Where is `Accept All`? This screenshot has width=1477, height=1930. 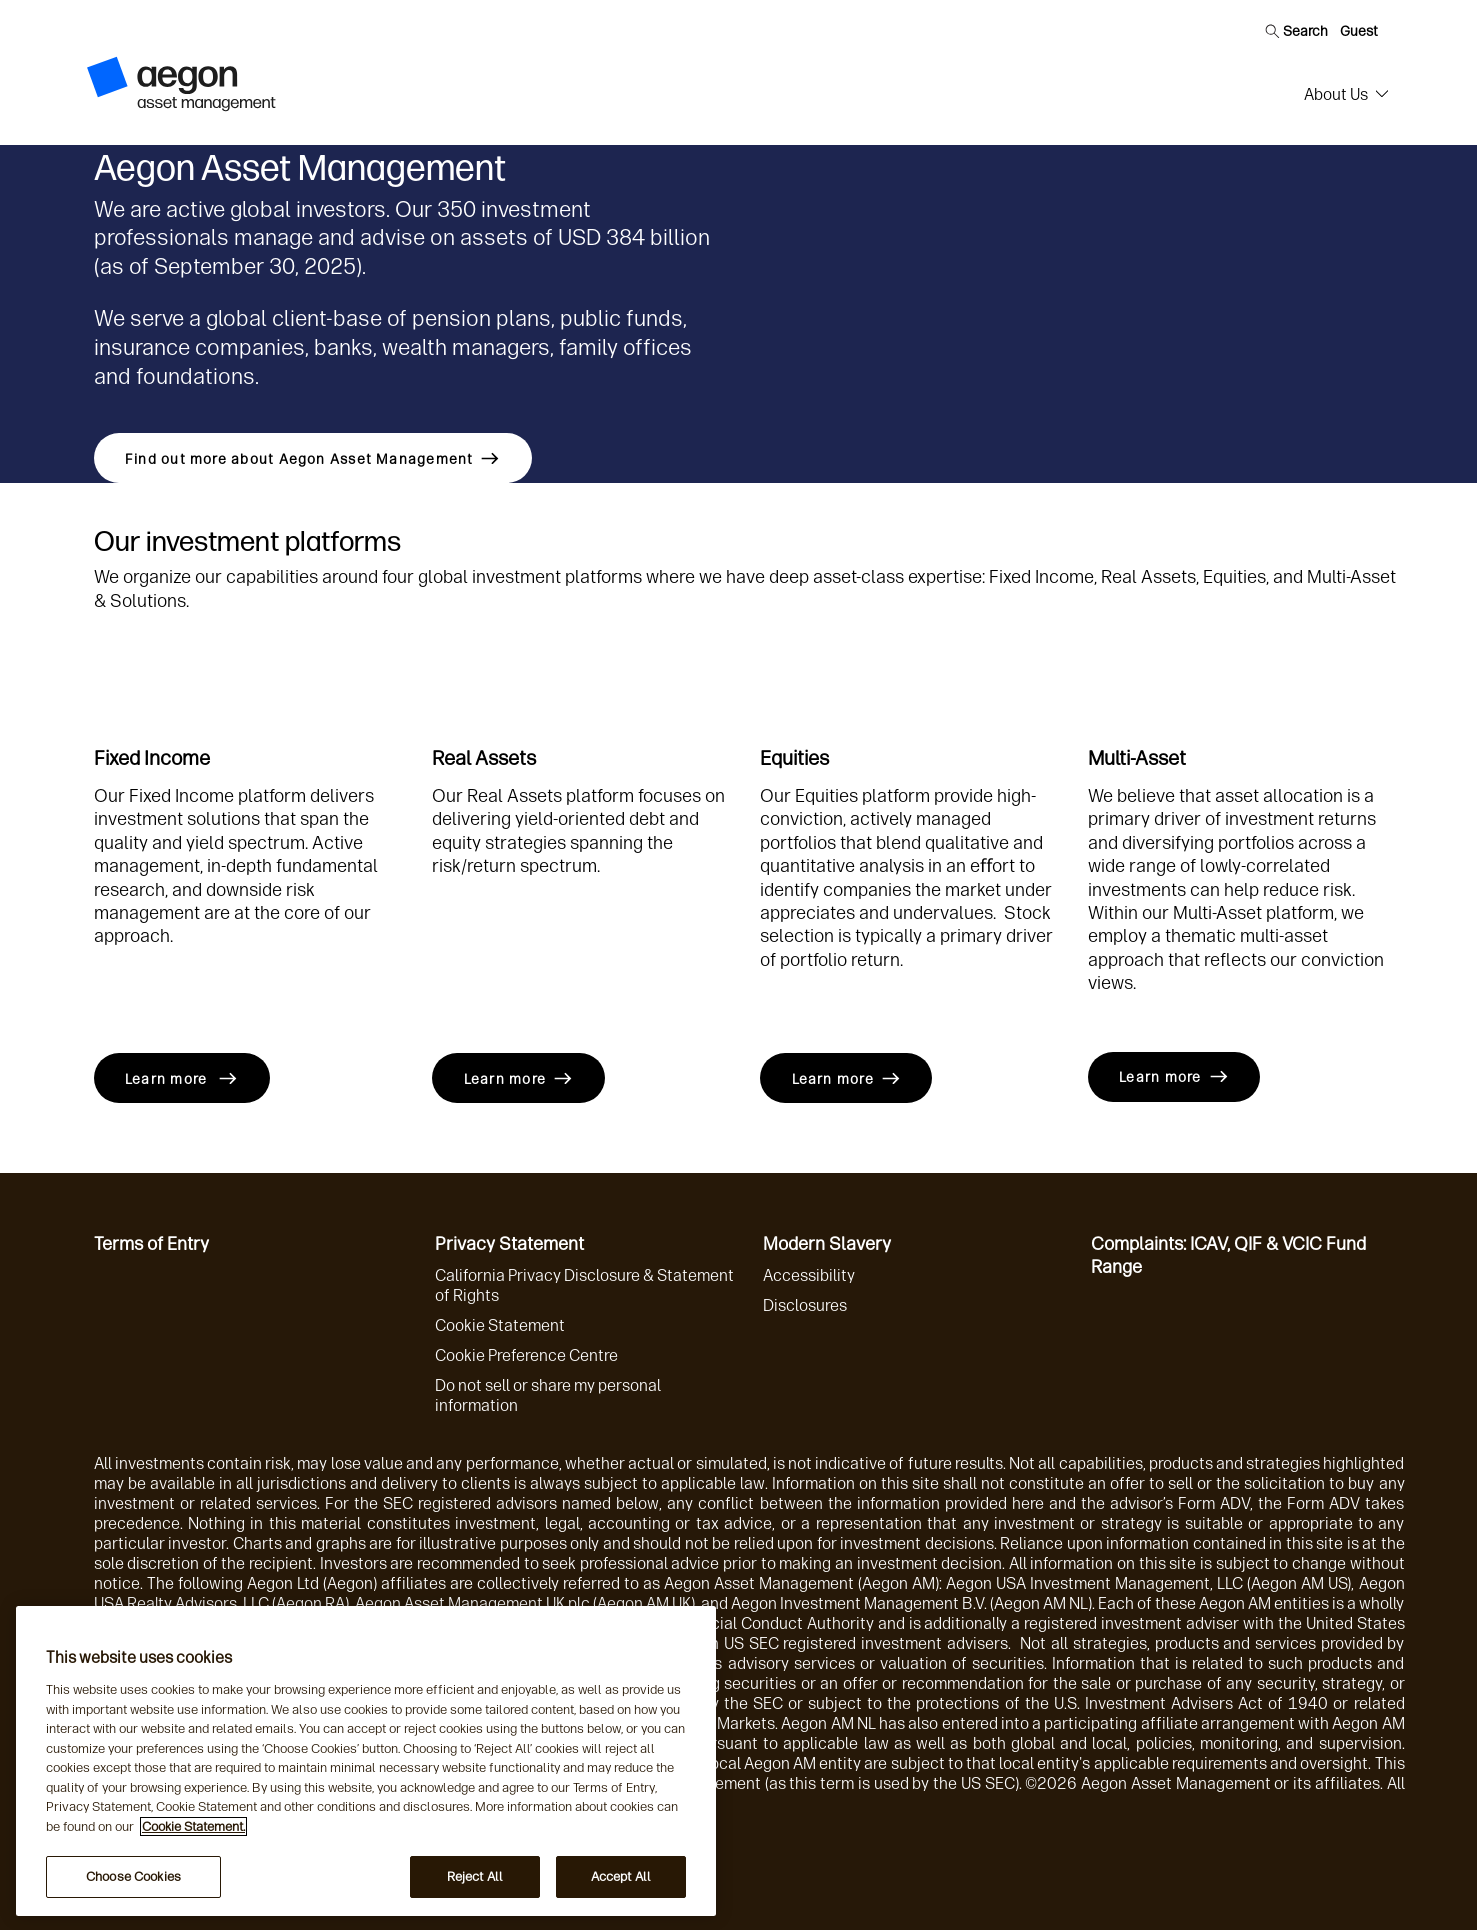 Accept All is located at coordinates (621, 1876).